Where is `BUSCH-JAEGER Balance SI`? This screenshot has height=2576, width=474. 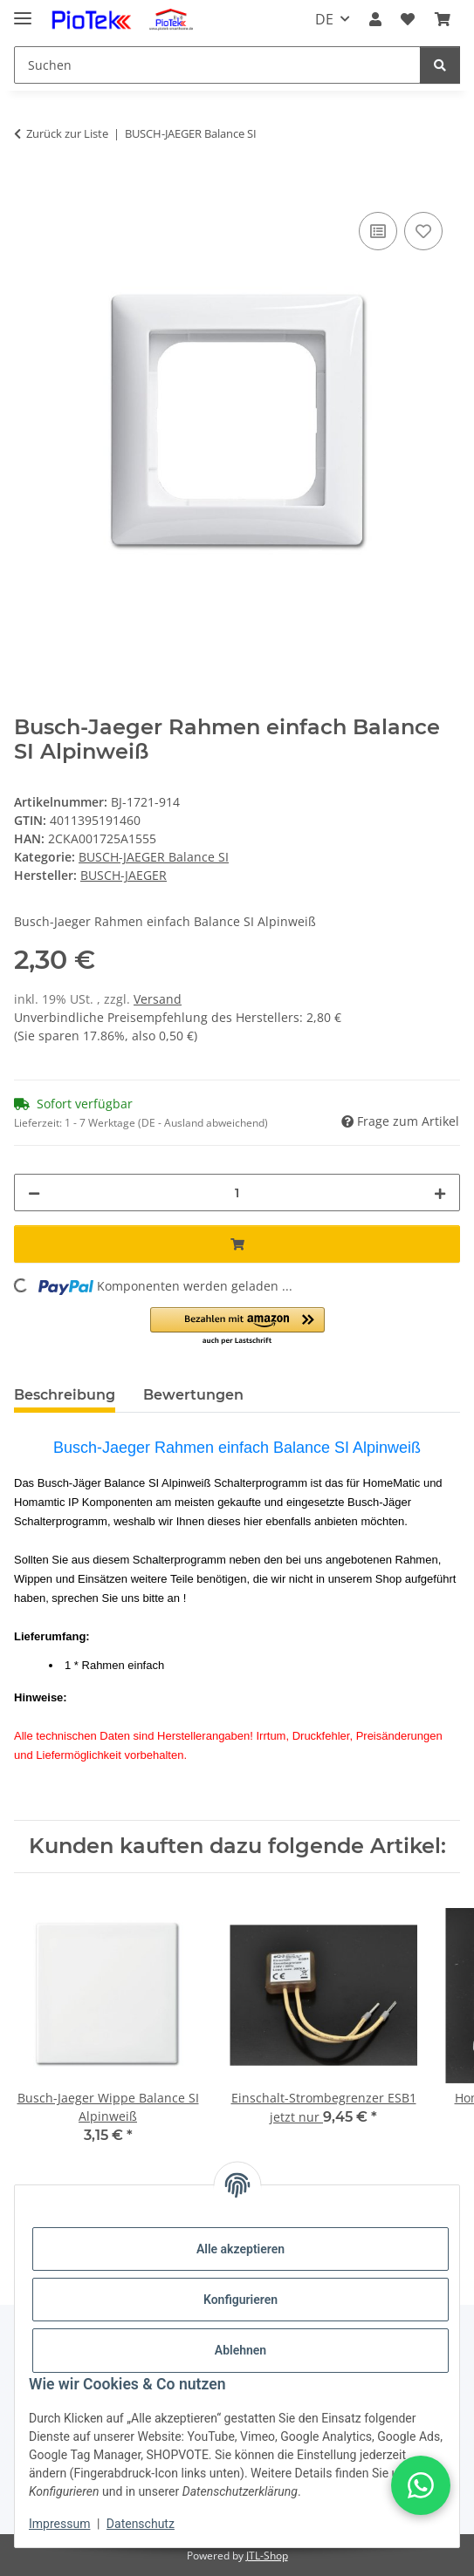
BUSCH-JAEGER Balance SI is located at coordinates (154, 856).